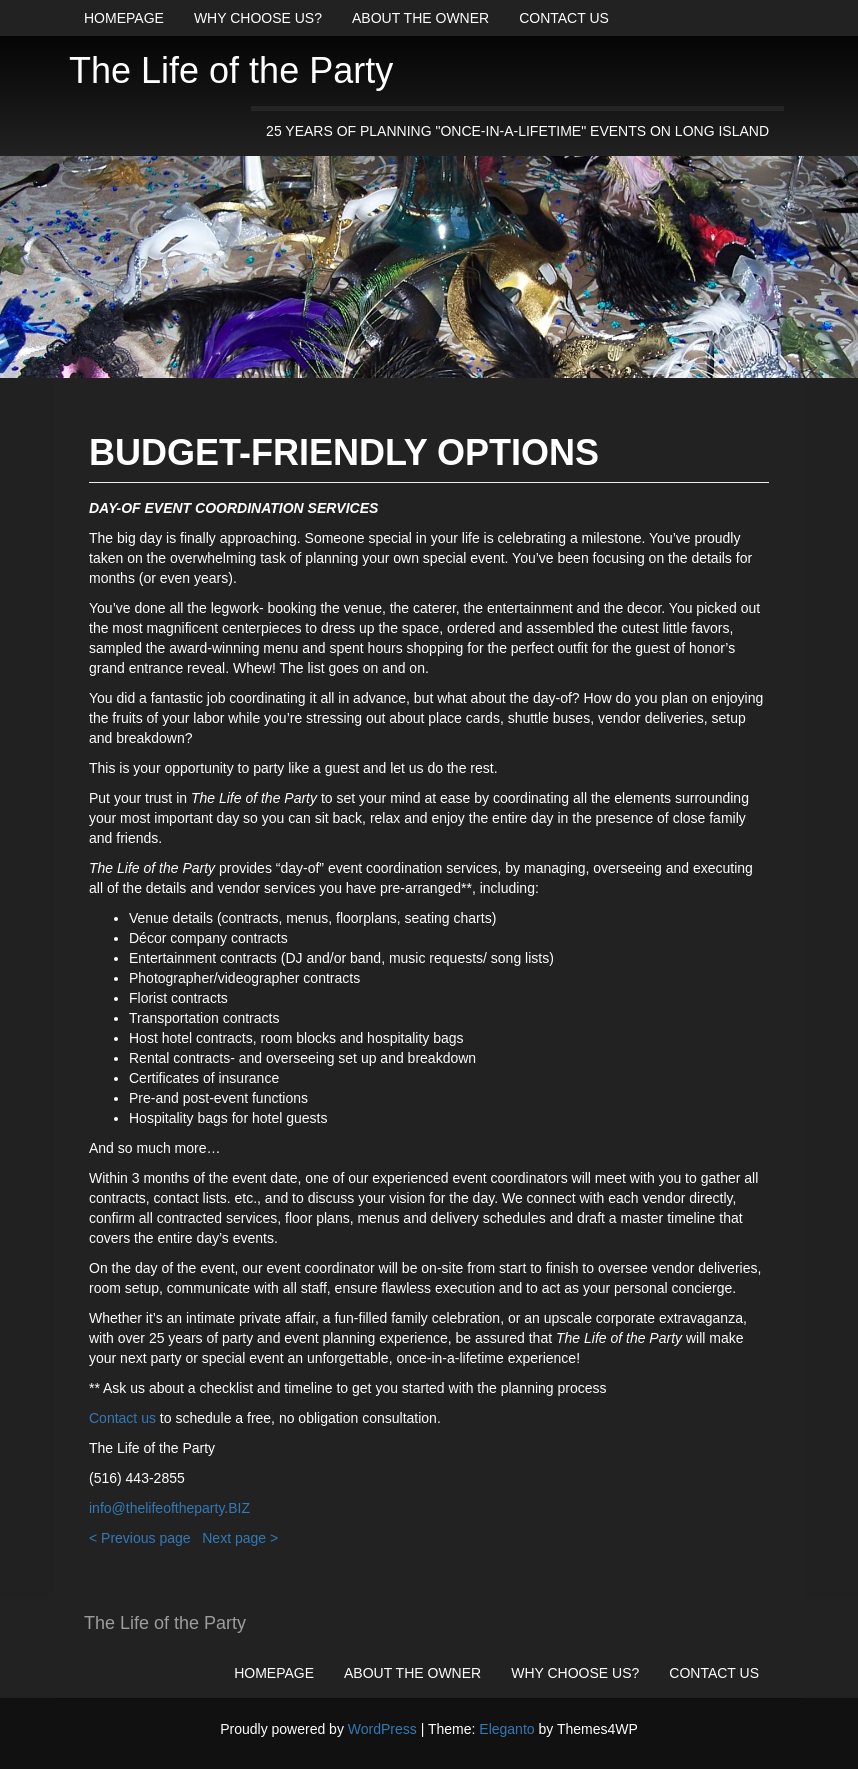 Image resolution: width=858 pixels, height=1769 pixels. What do you see at coordinates (506, 1729) in the screenshot?
I see `Eleganto` at bounding box center [506, 1729].